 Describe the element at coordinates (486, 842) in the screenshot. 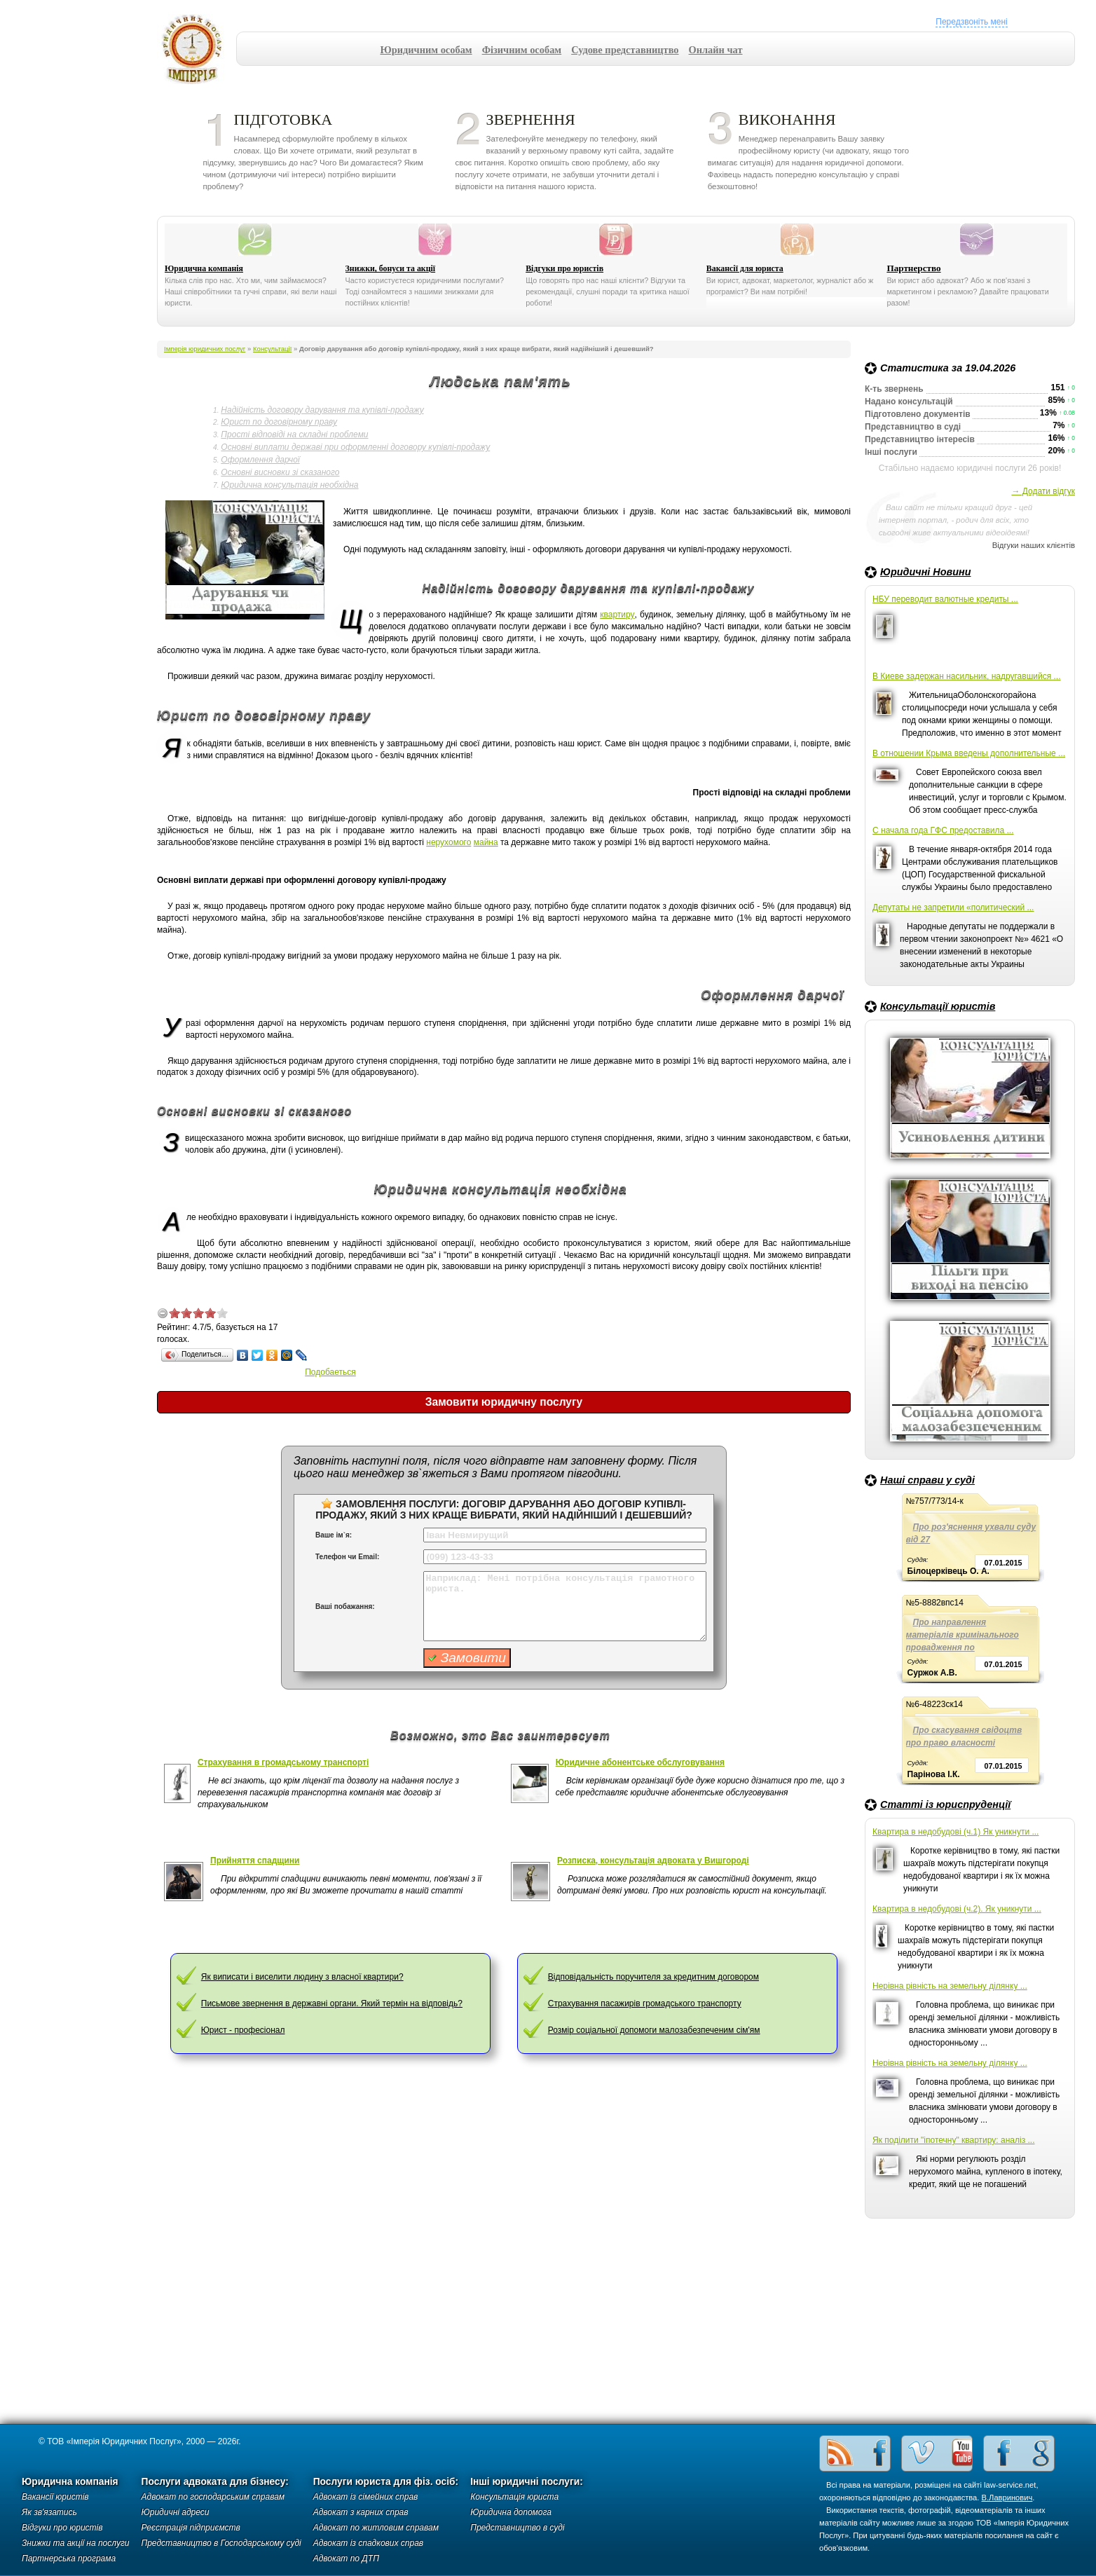

I see `майна` at that location.